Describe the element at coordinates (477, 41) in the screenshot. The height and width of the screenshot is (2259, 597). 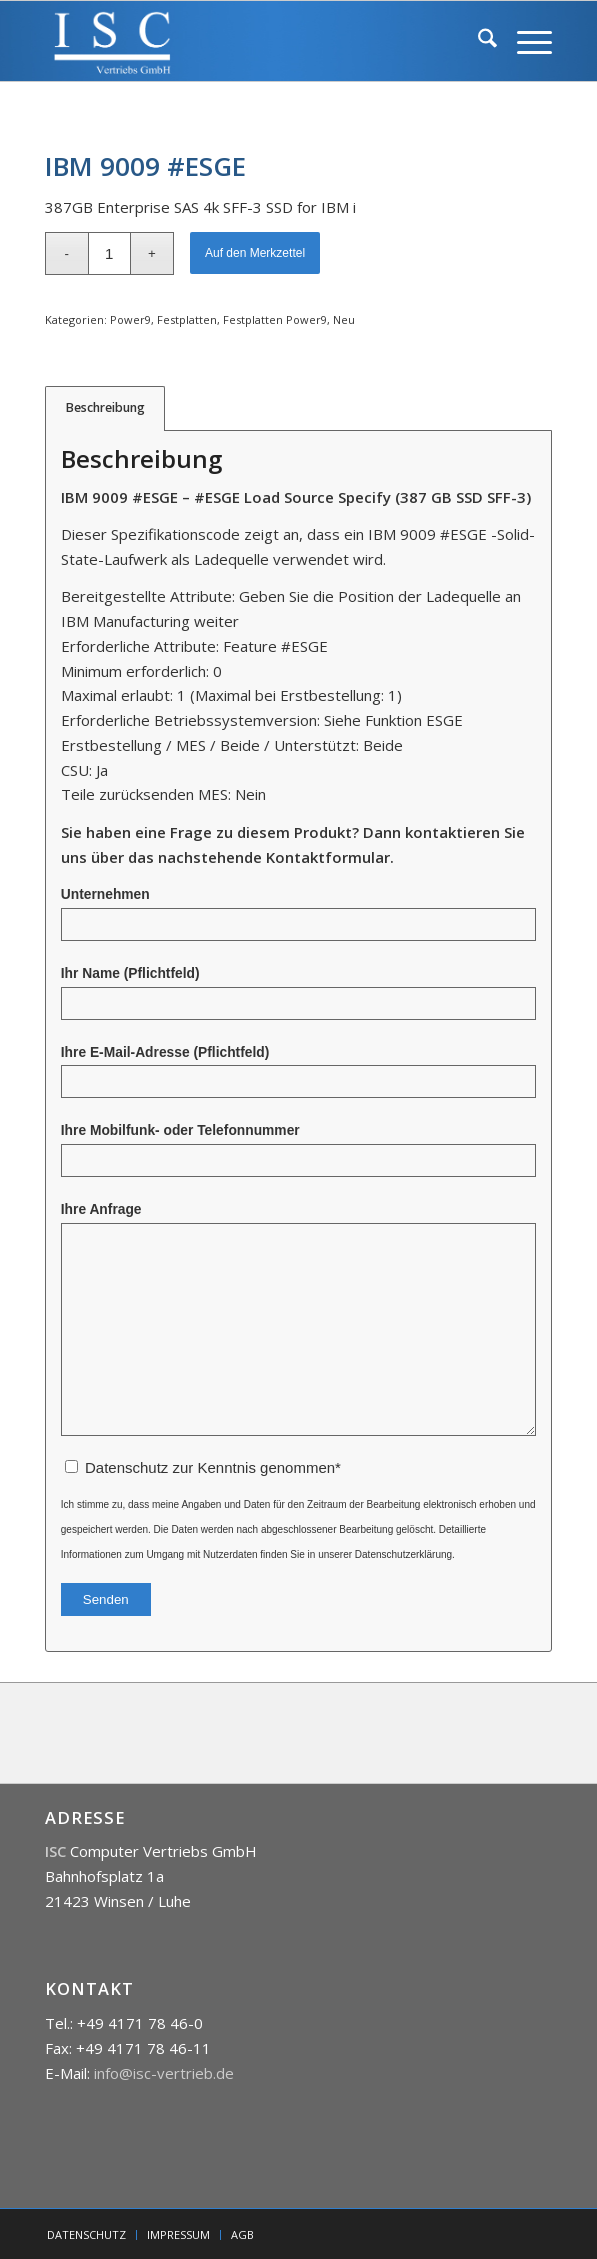
I see `[menuitem]` at that location.